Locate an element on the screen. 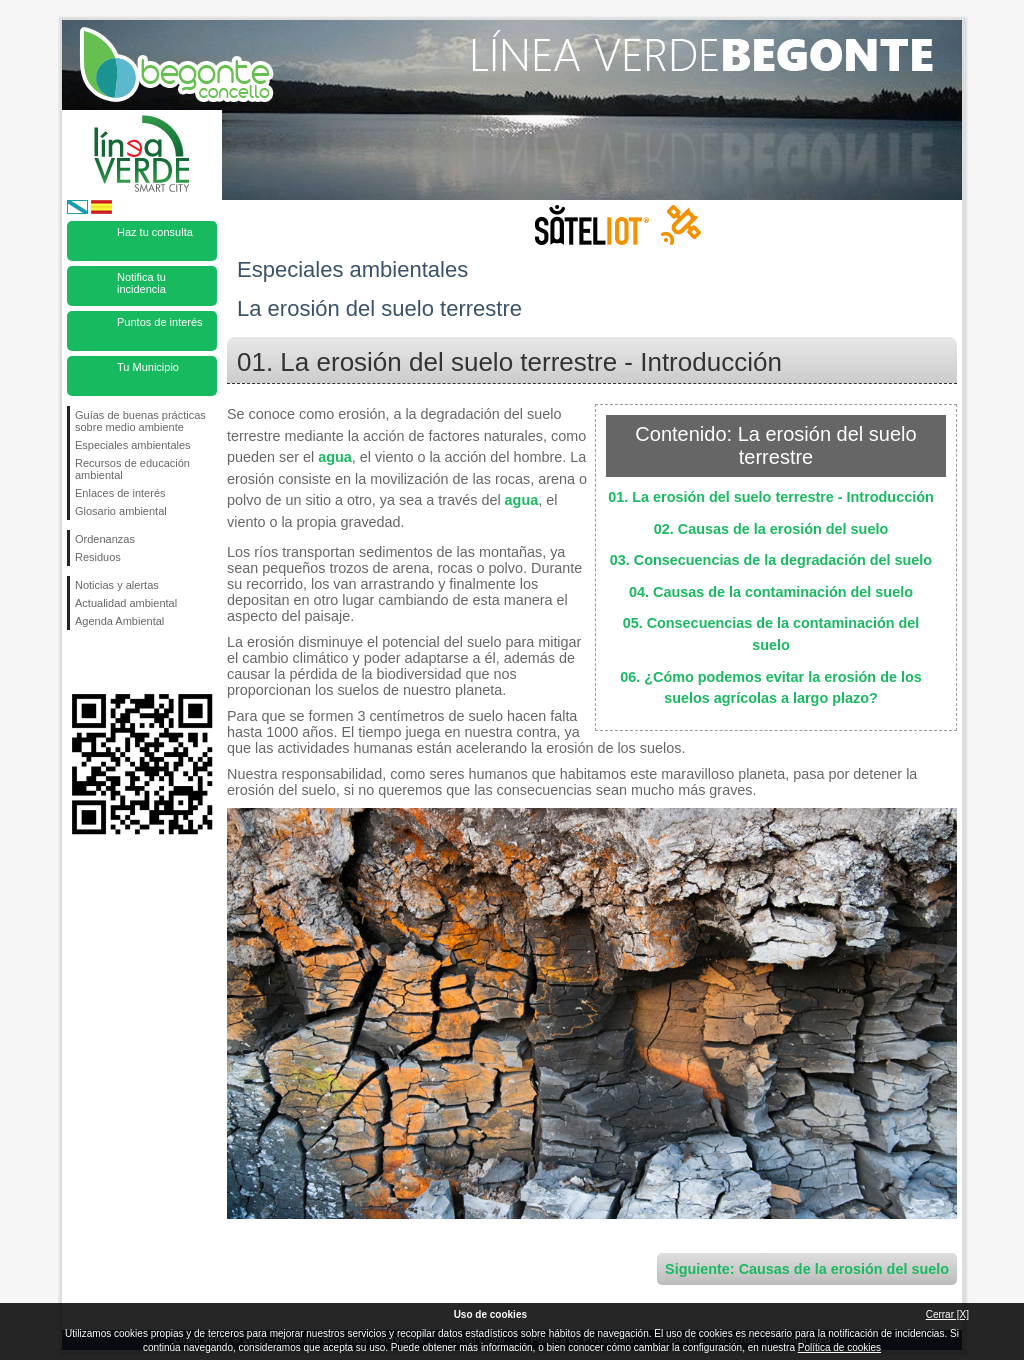 The image size is (1024, 1360). Siguiente: Causas de la erosión del suelo is located at coordinates (807, 1269).